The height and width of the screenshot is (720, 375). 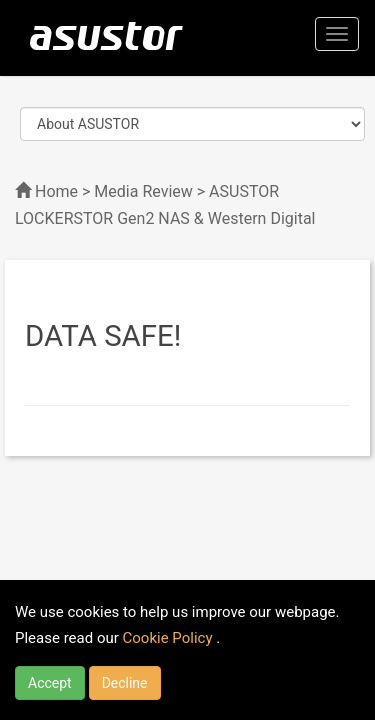 What do you see at coordinates (170, 638) in the screenshot?
I see `Cookie Policy` at bounding box center [170, 638].